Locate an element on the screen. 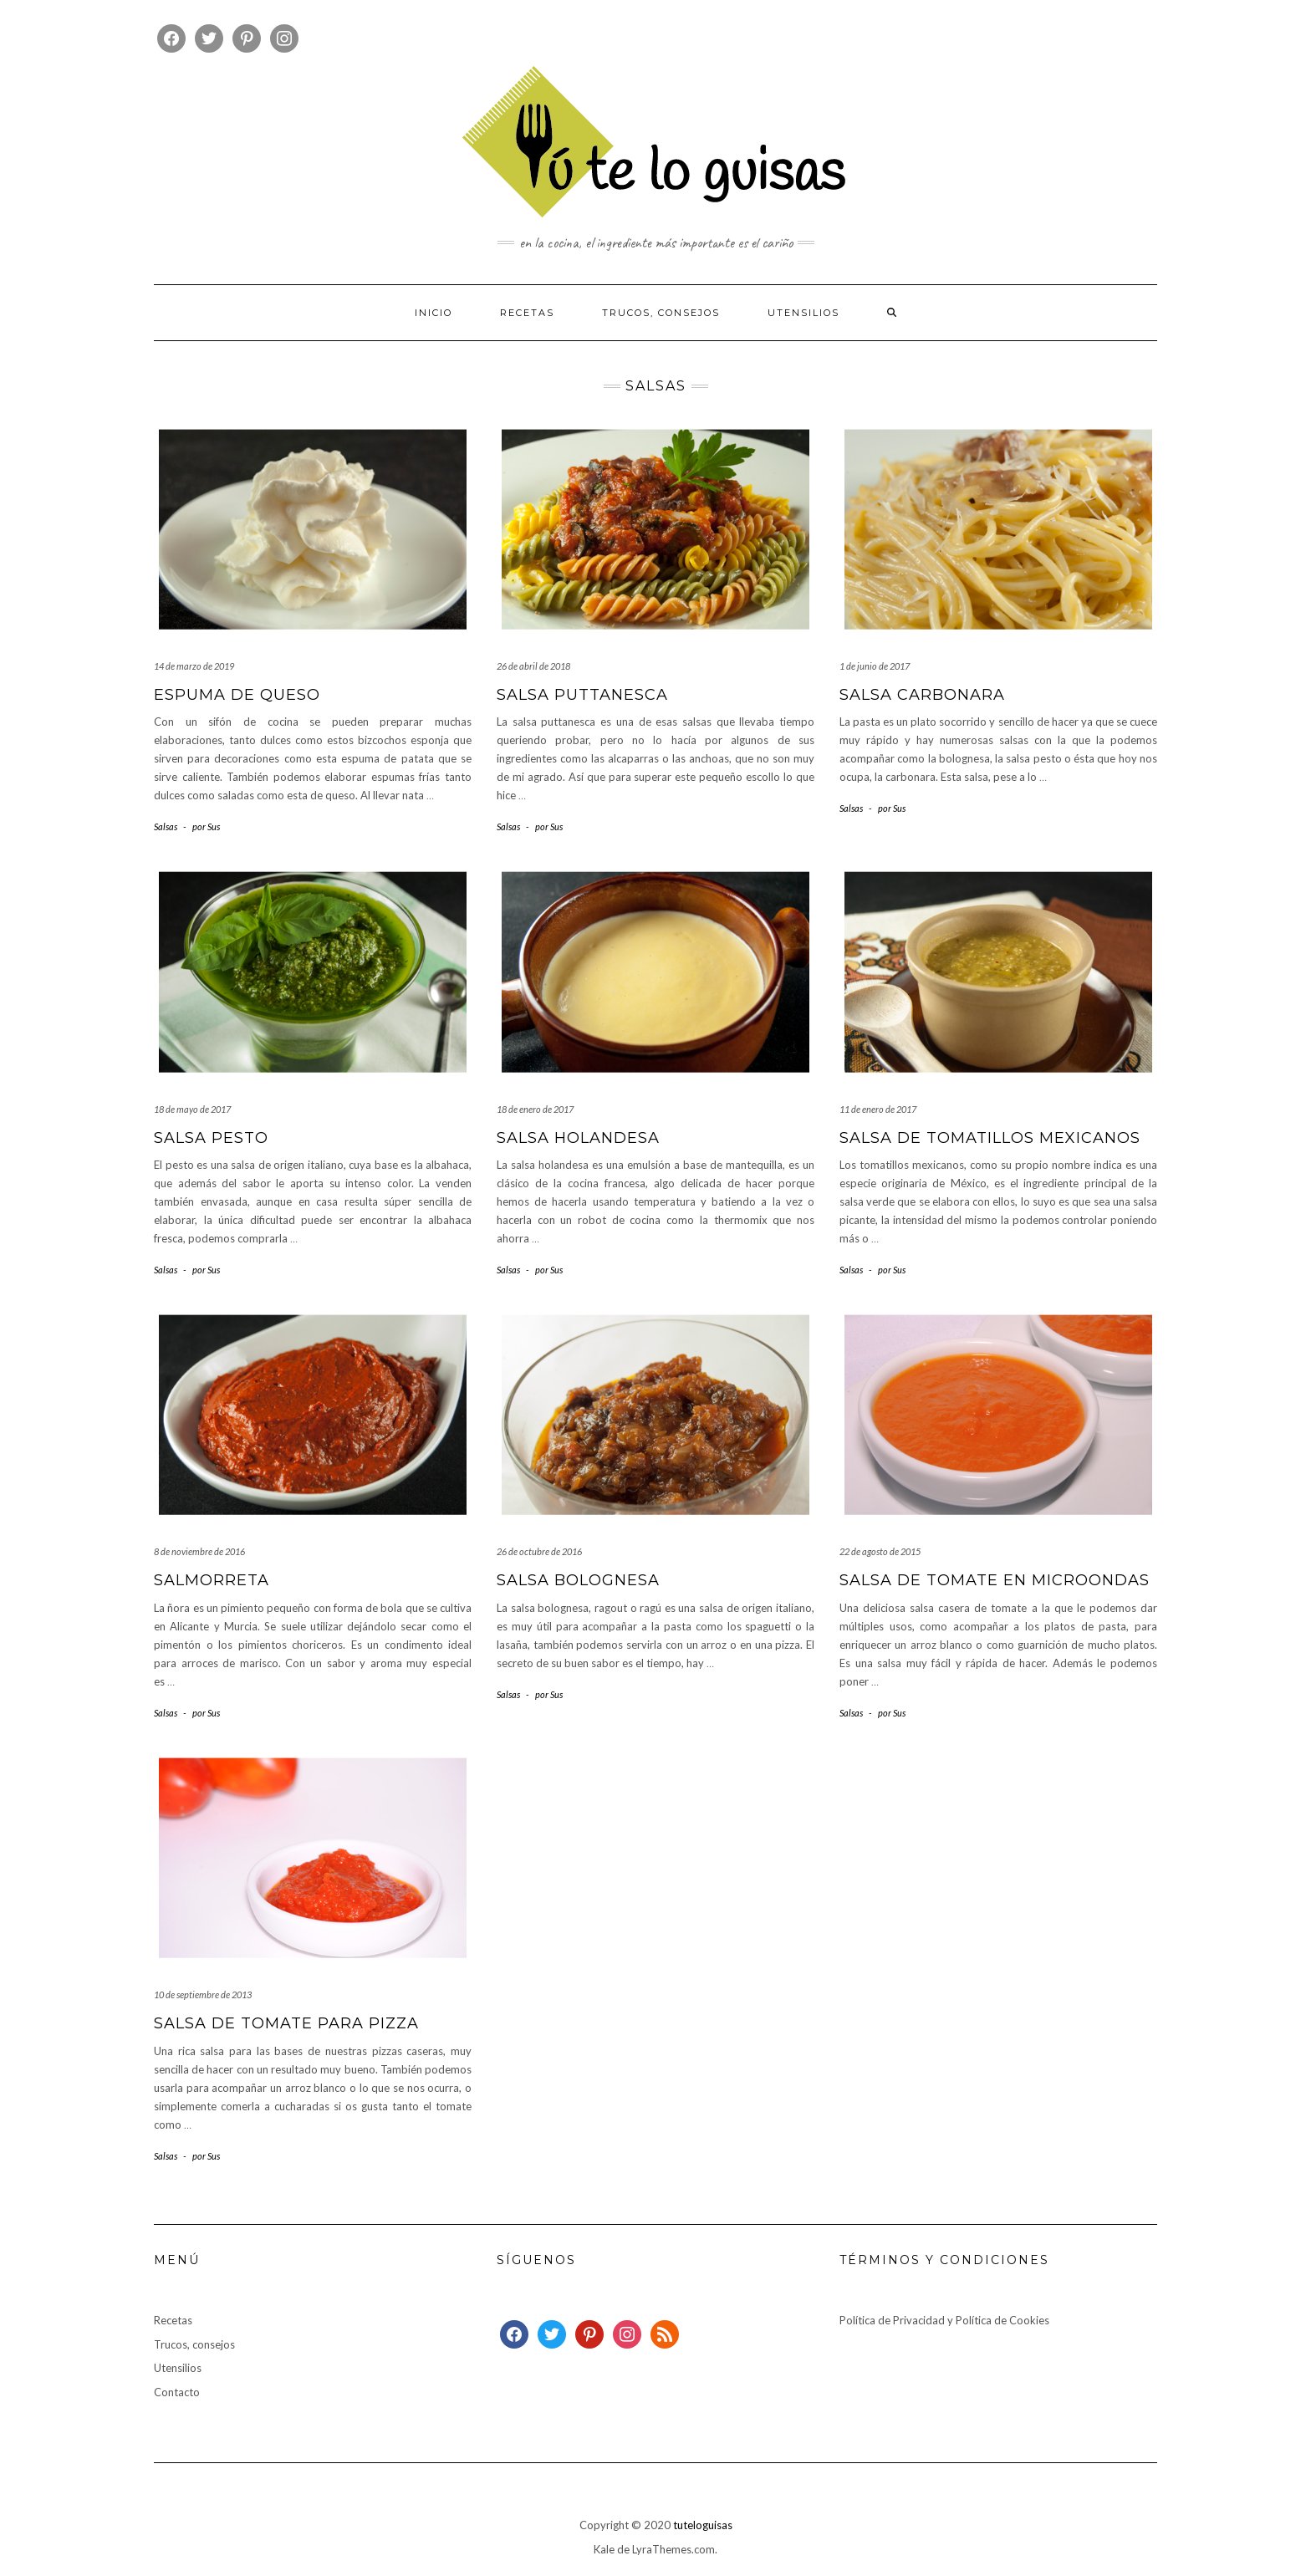 This screenshot has width=1311, height=2576. Utensilios is located at coordinates (803, 313).